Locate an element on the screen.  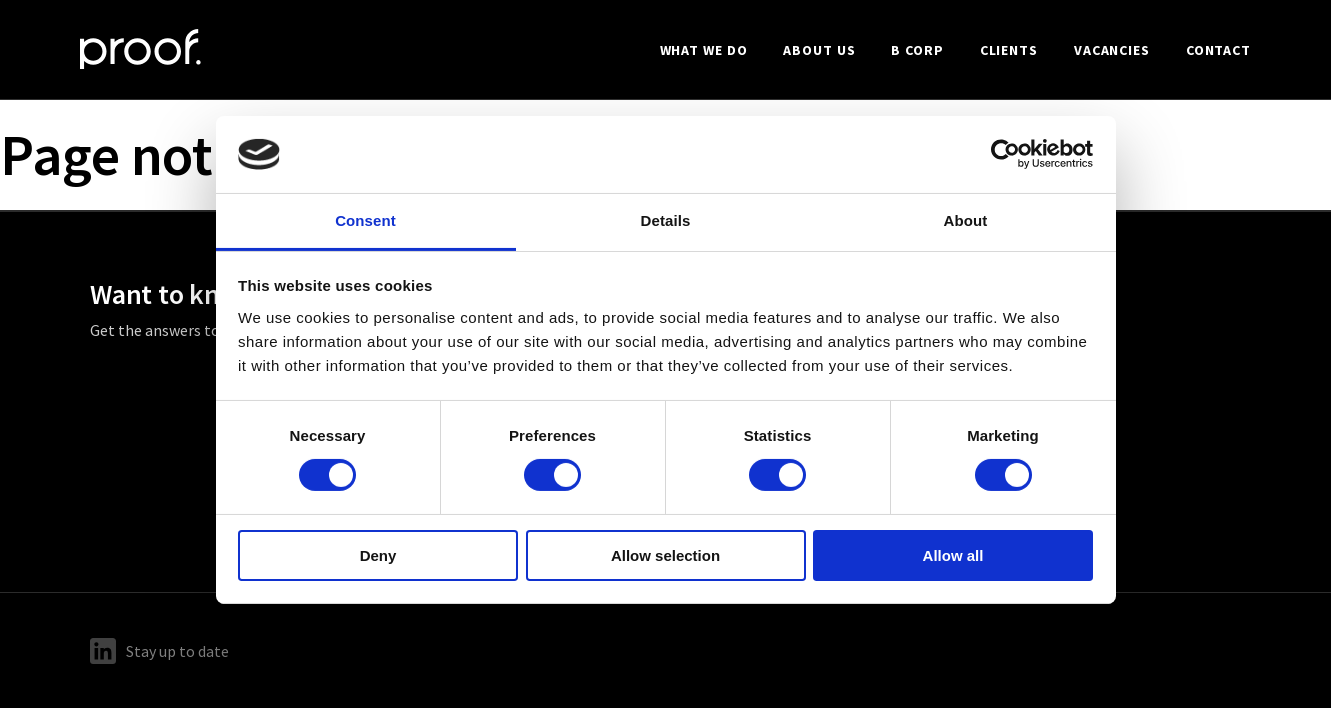
Vacancies is located at coordinates (1112, 50).